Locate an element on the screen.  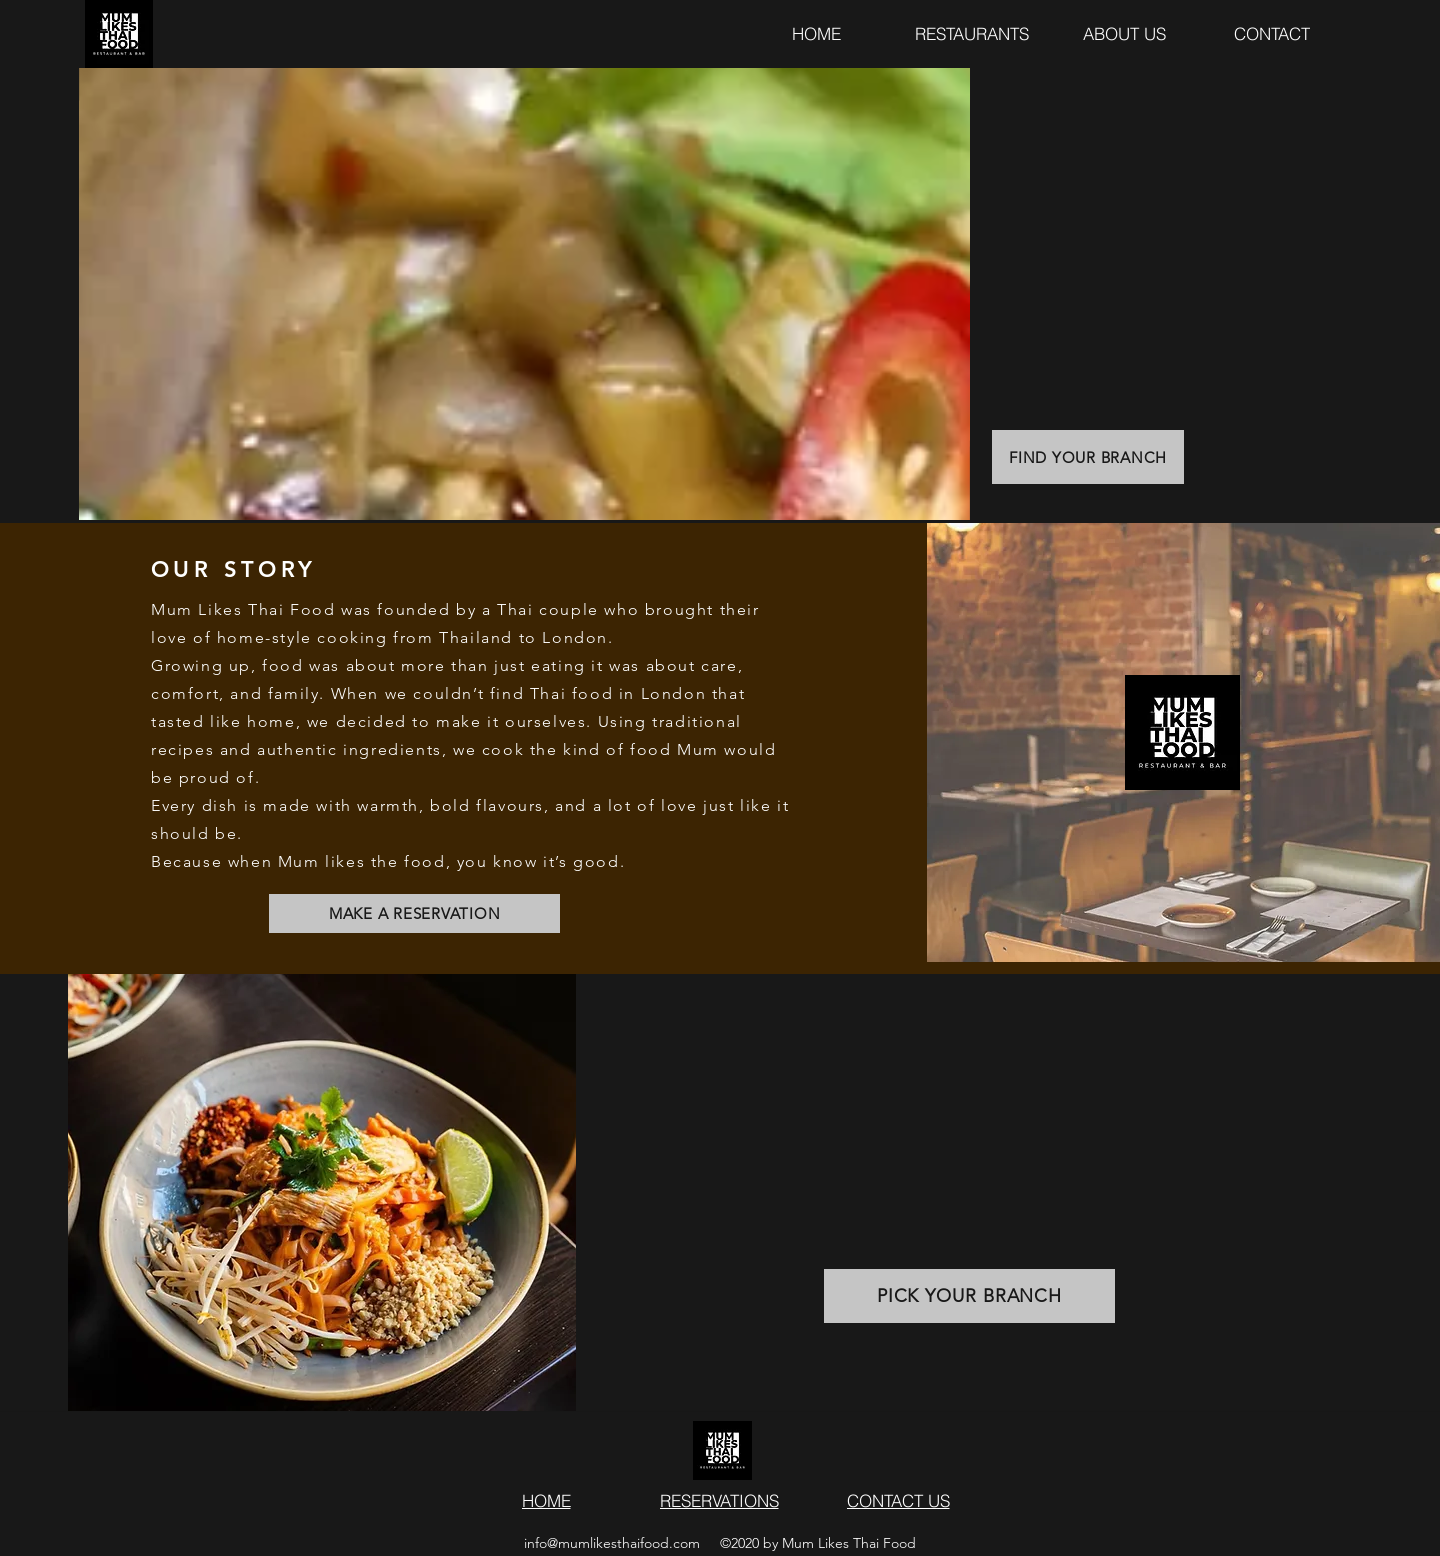
[button] is located at coordinates (1272, 33).